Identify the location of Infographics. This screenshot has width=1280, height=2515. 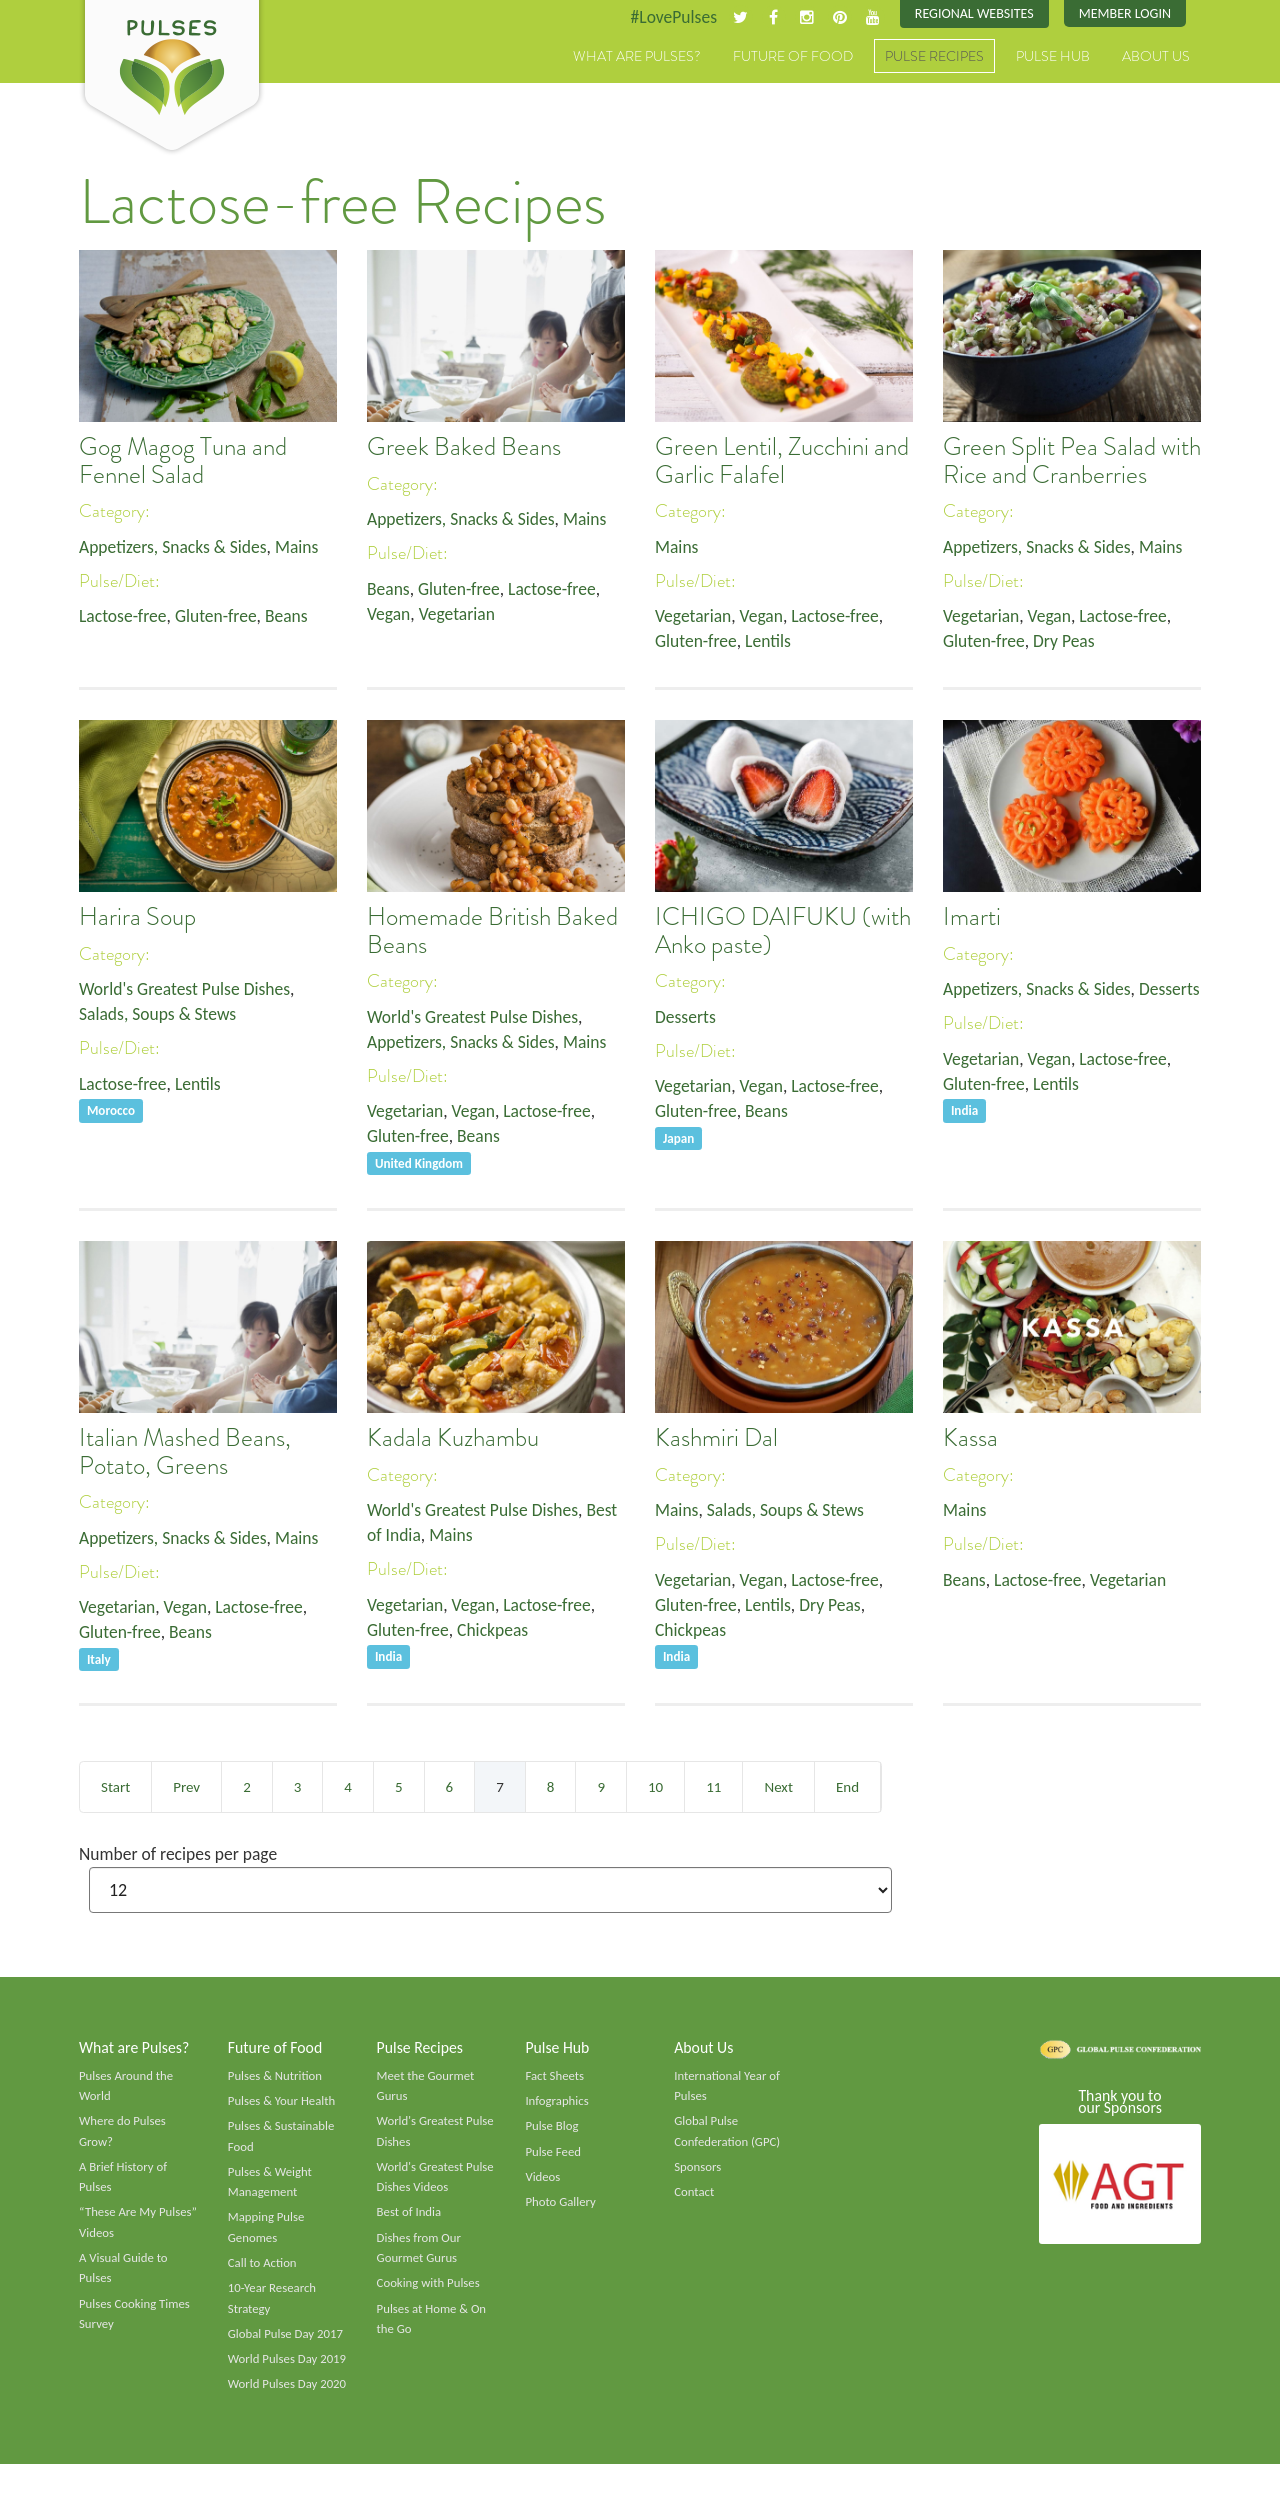
(557, 2104).